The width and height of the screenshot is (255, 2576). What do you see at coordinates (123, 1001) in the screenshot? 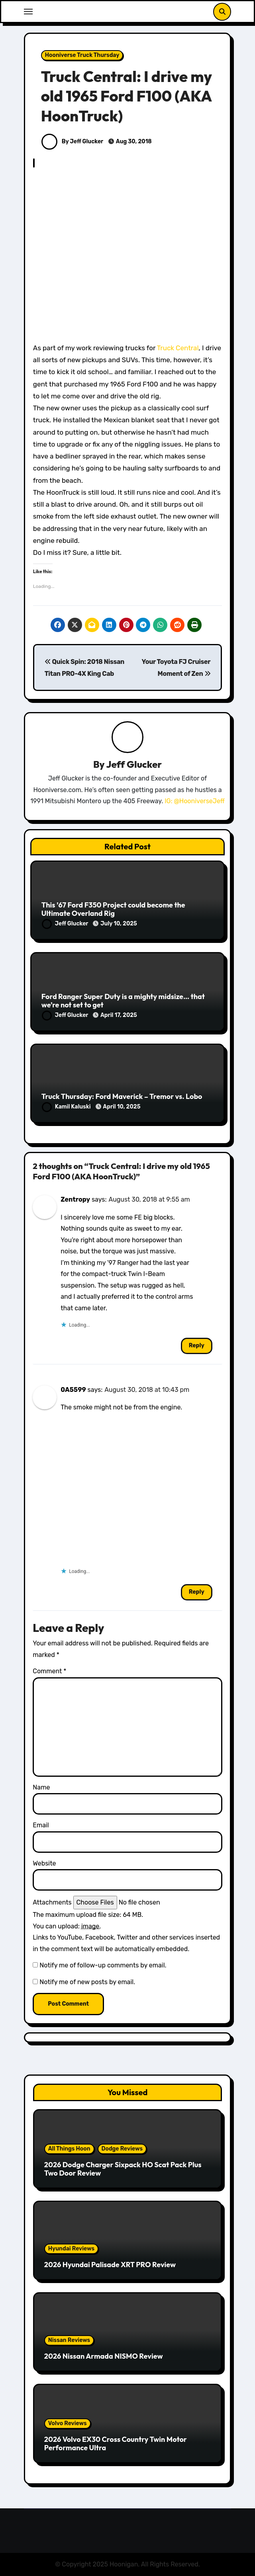
I see `Ford Ranger Super Duty is a mighty midsize… that we’re not set to get` at bounding box center [123, 1001].